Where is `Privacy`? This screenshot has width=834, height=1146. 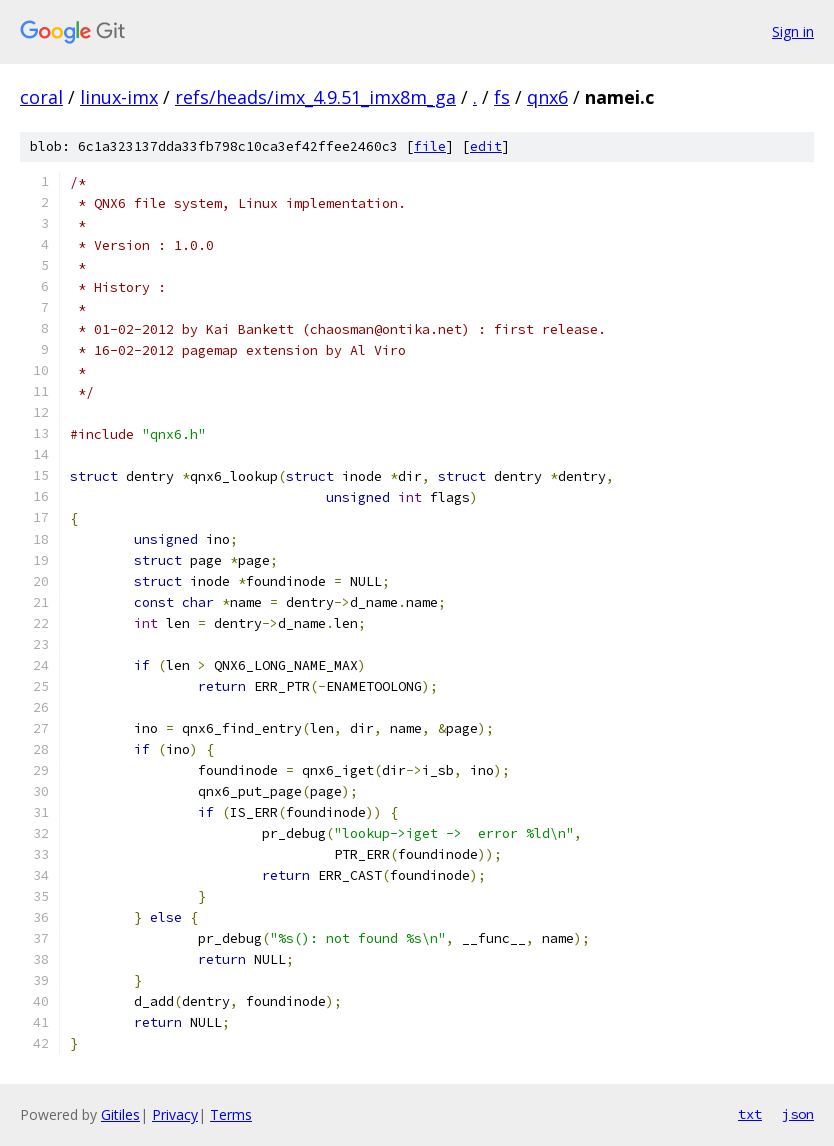
Privacy is located at coordinates (175, 1114).